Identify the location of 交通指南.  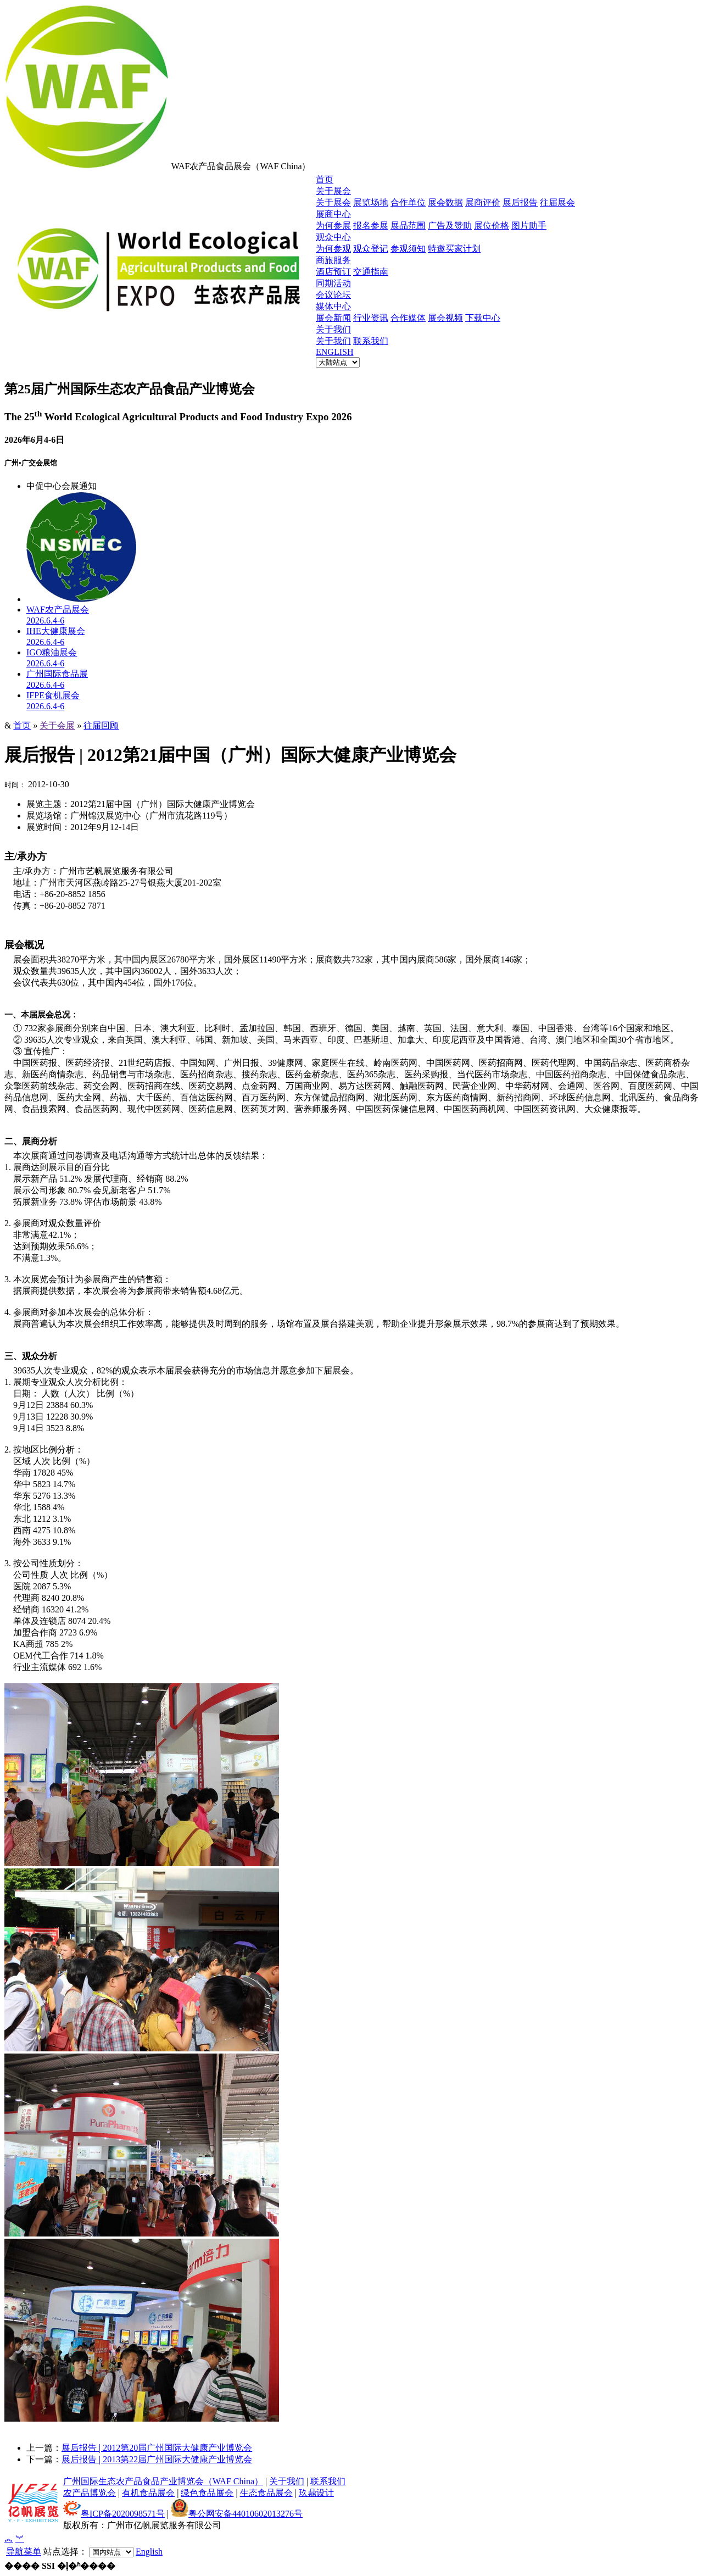
(370, 271).